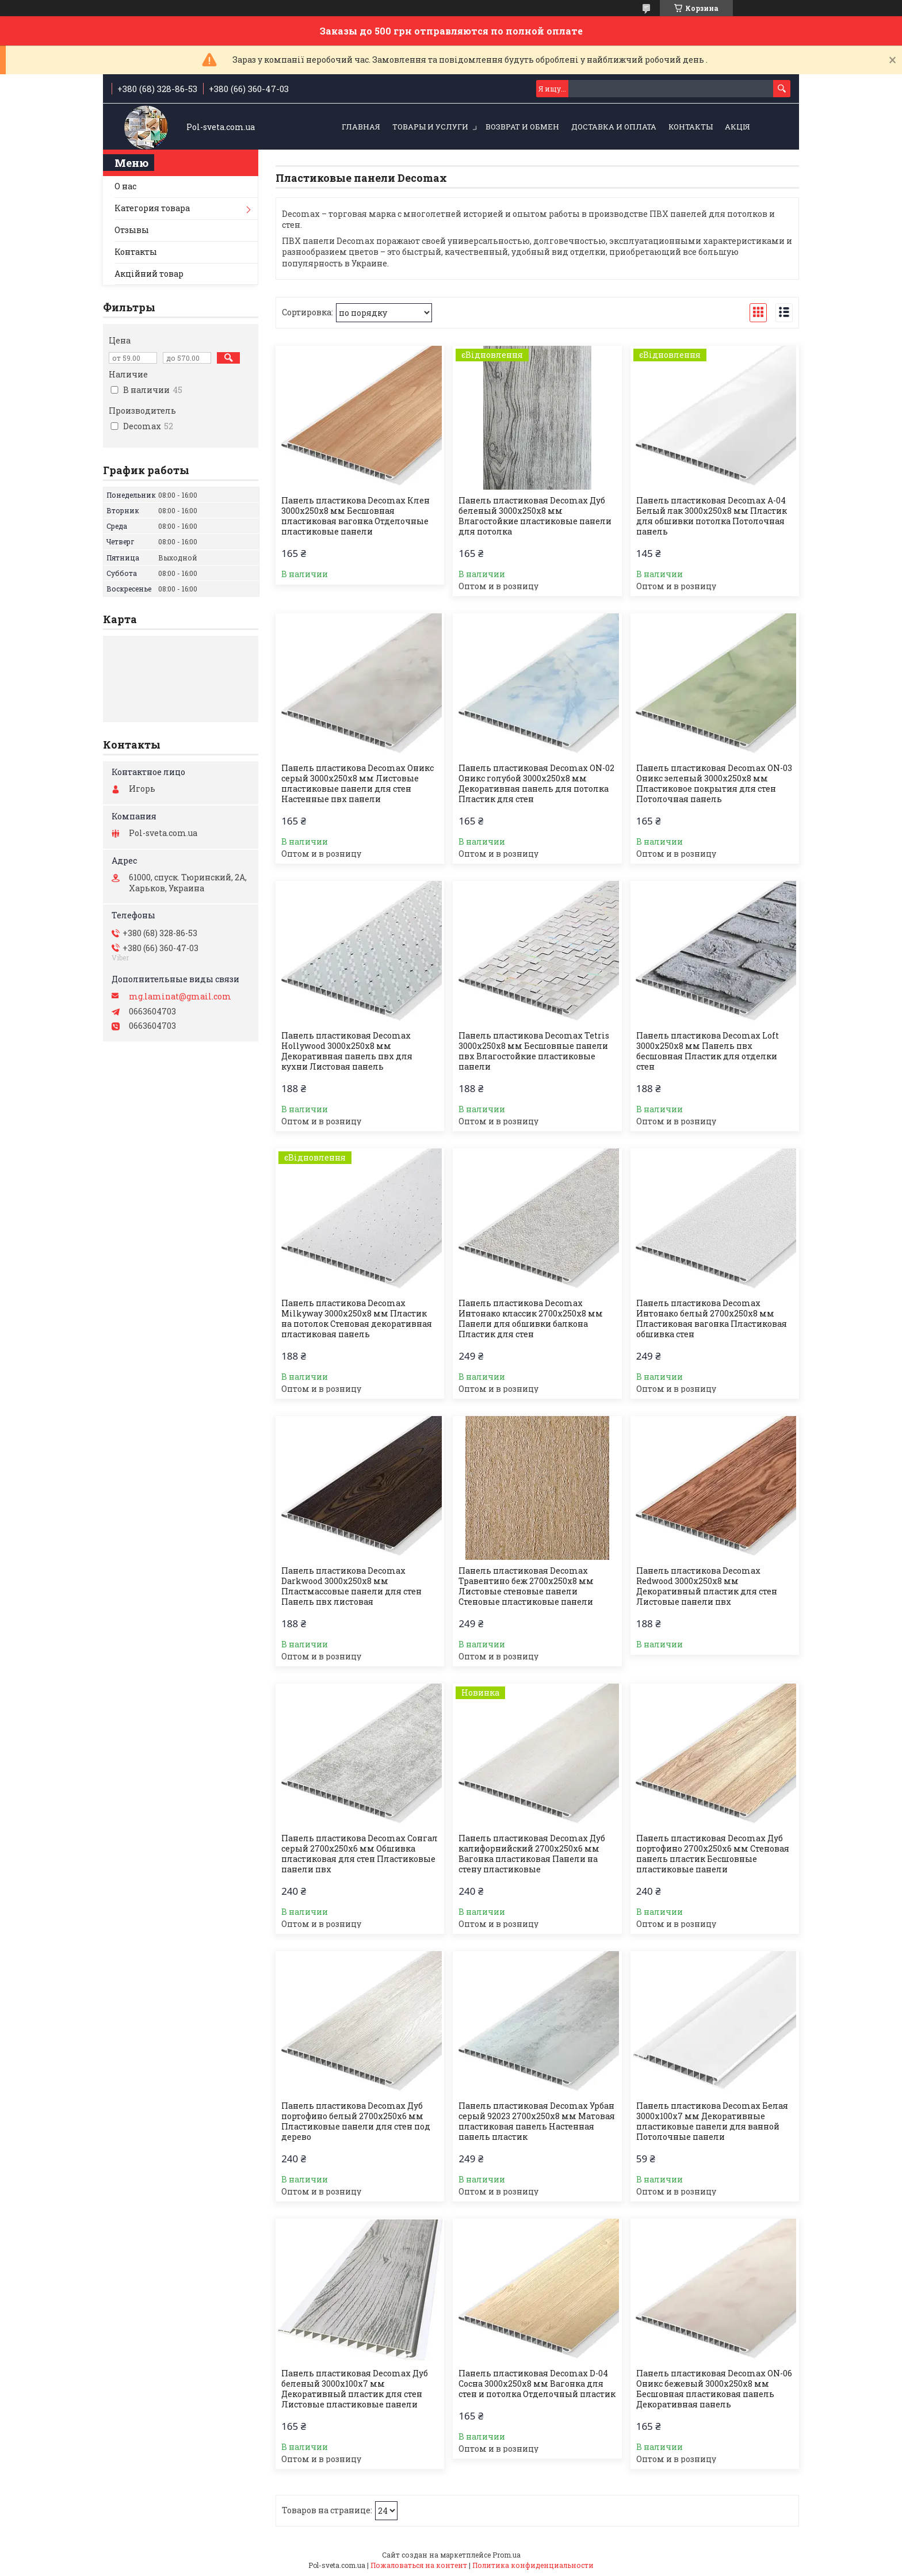 This screenshot has width=902, height=2576. I want to click on Панель пластиковая Decomax ON-02 Оникс голубой 3000х250х8 мм Декоративная панель для потолка Пластик для стен, so click(536, 783).